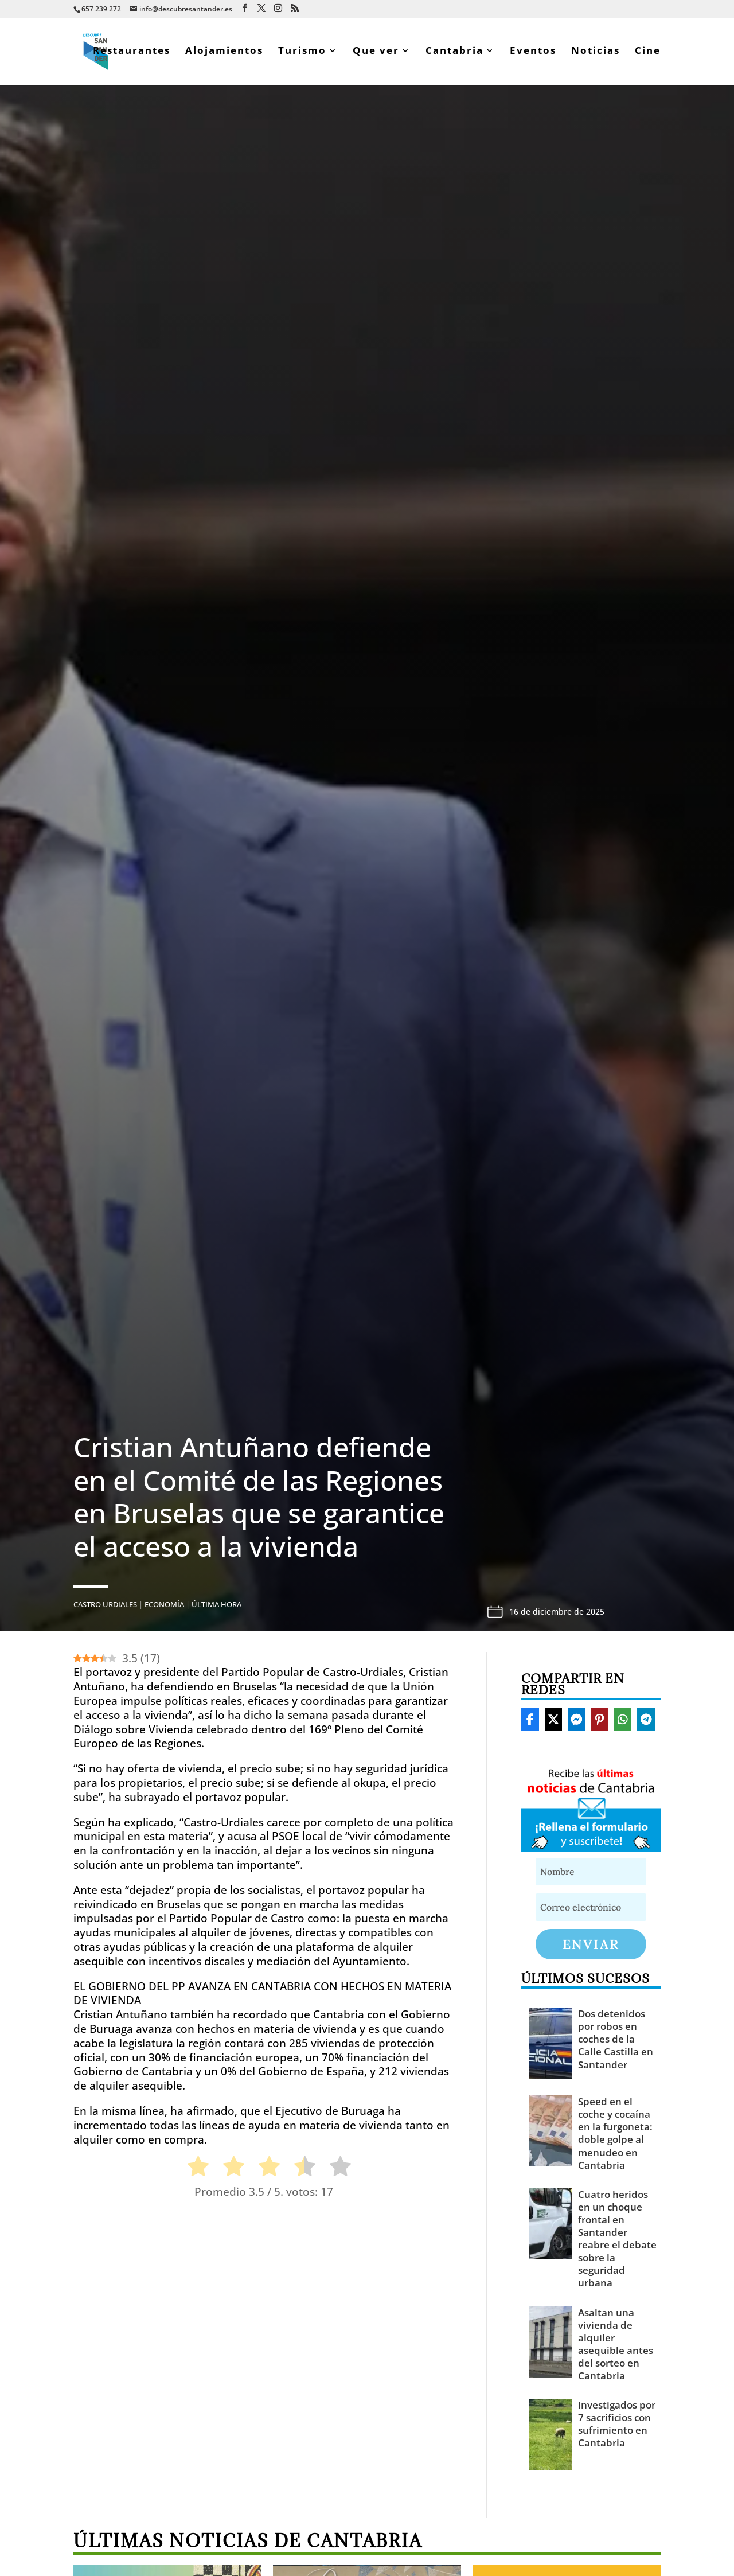  What do you see at coordinates (302, 54) in the screenshot?
I see `Turismo` at bounding box center [302, 54].